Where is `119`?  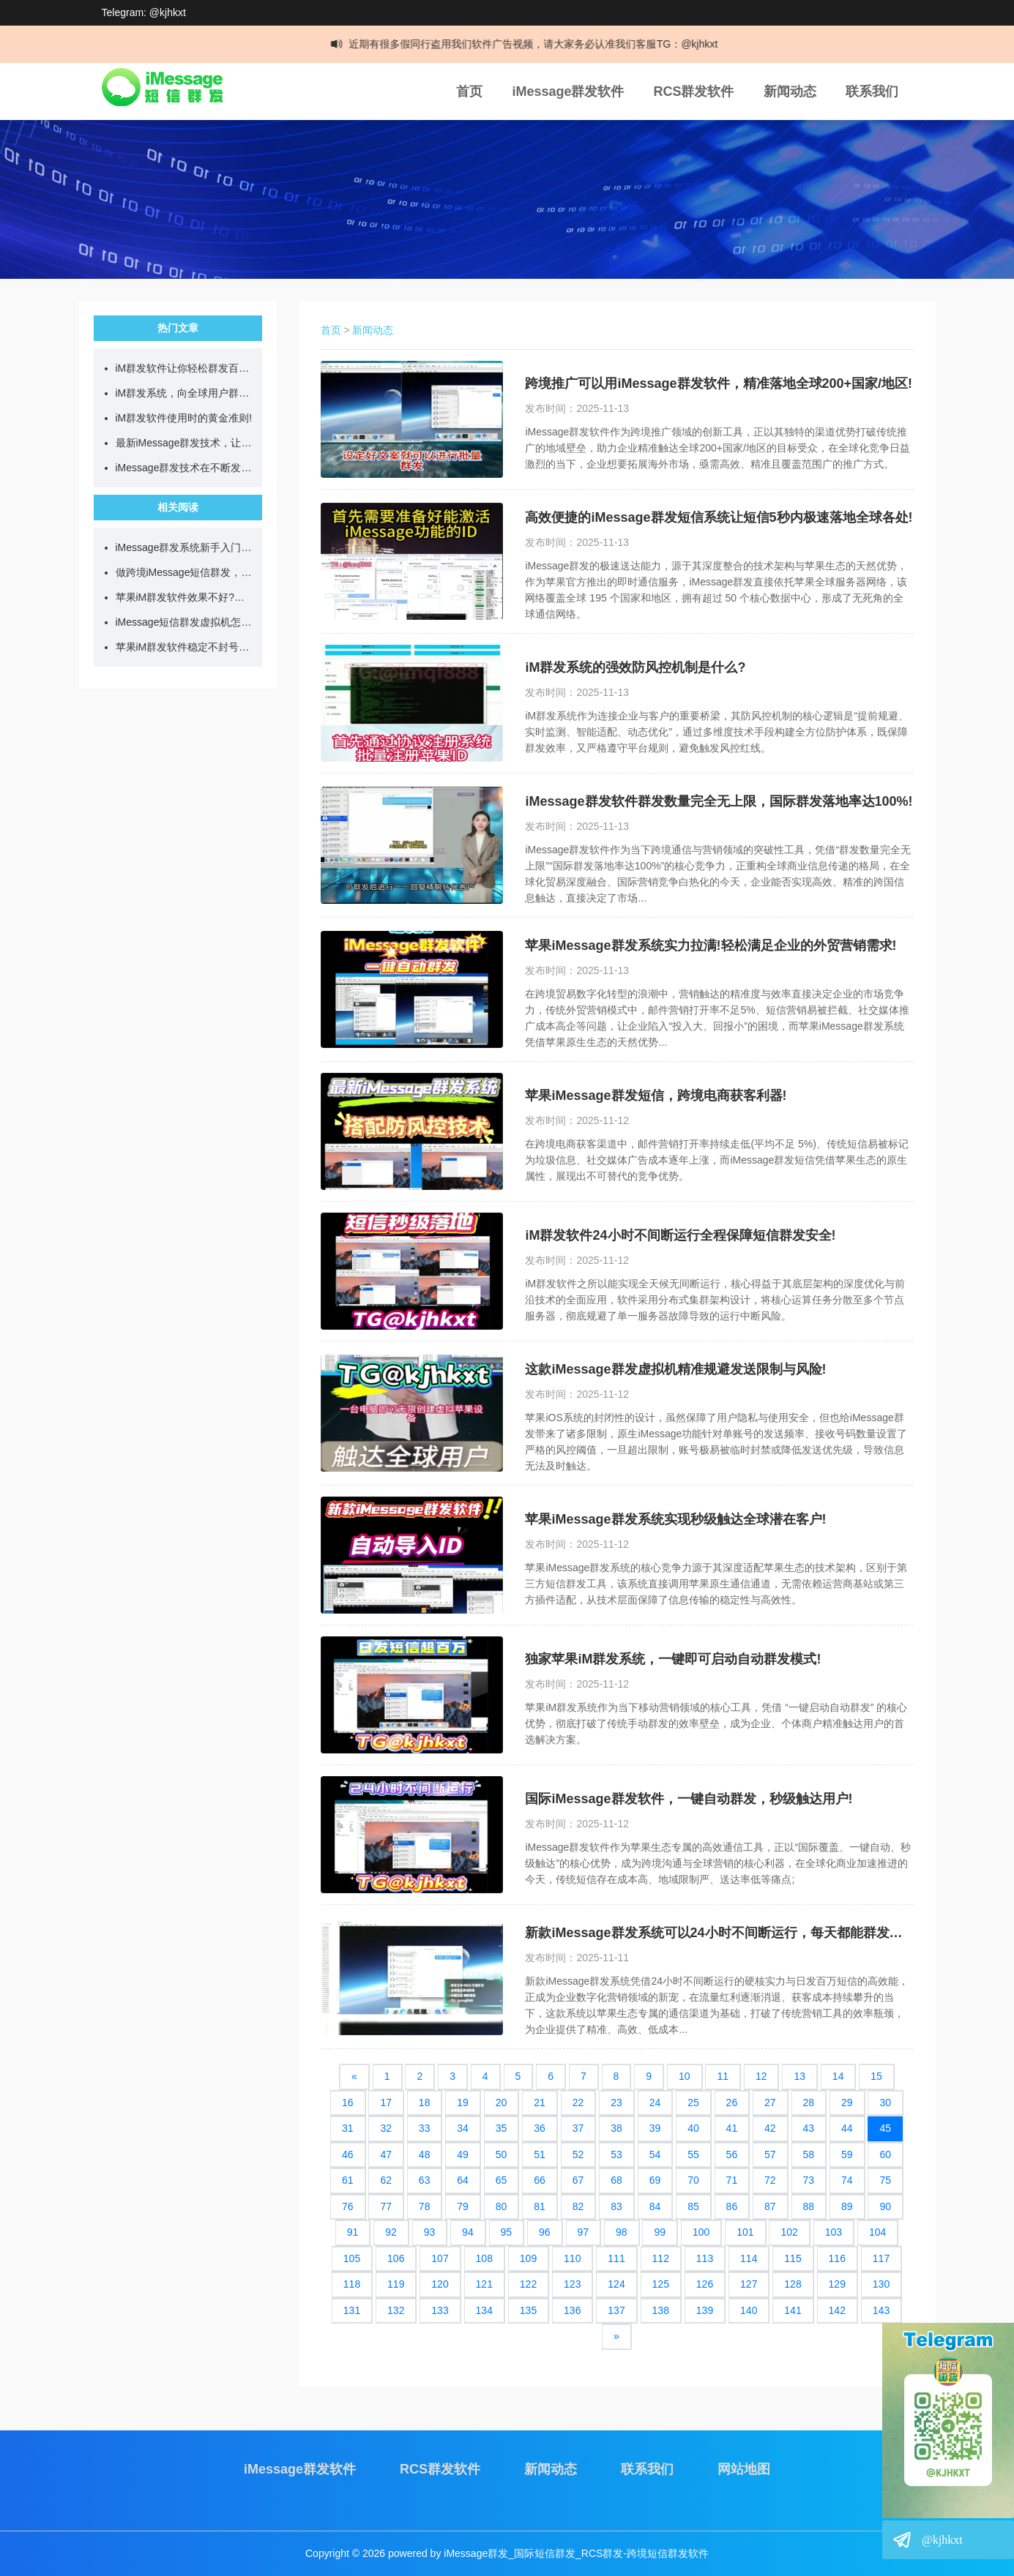 119 is located at coordinates (395, 2284).